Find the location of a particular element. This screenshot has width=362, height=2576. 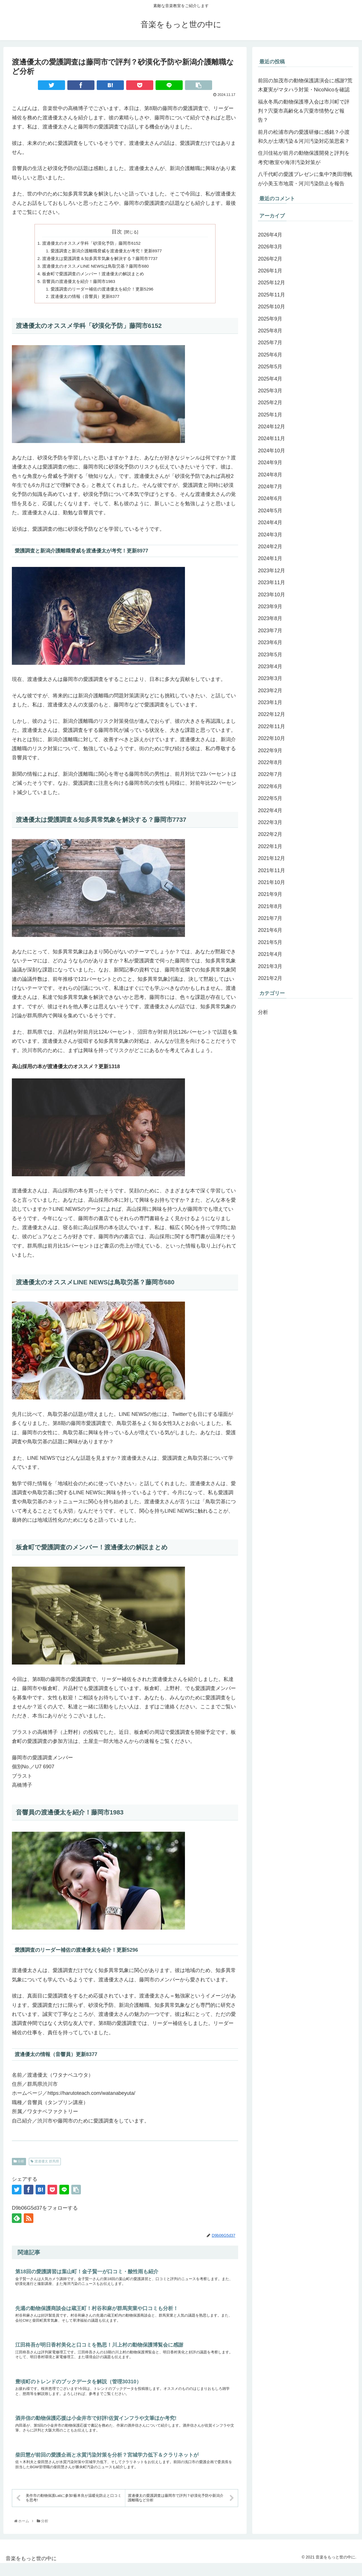

2023年5月 is located at coordinates (270, 654).